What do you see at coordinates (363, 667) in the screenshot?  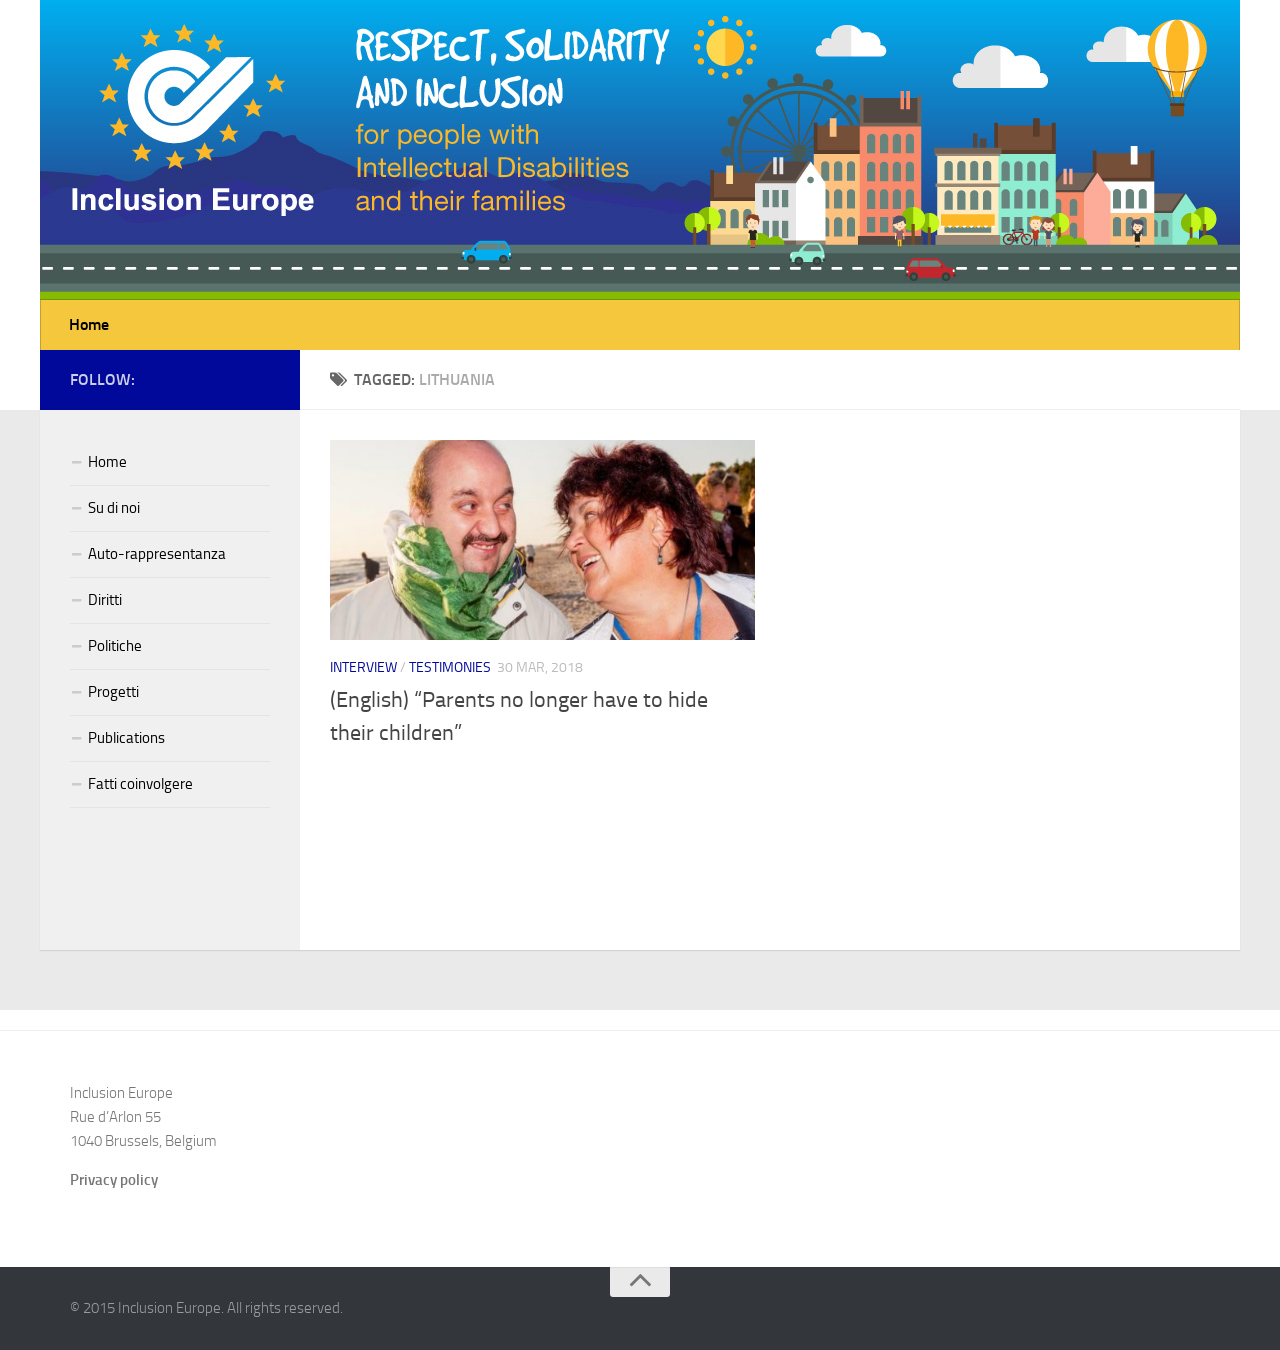 I see `Interview` at bounding box center [363, 667].